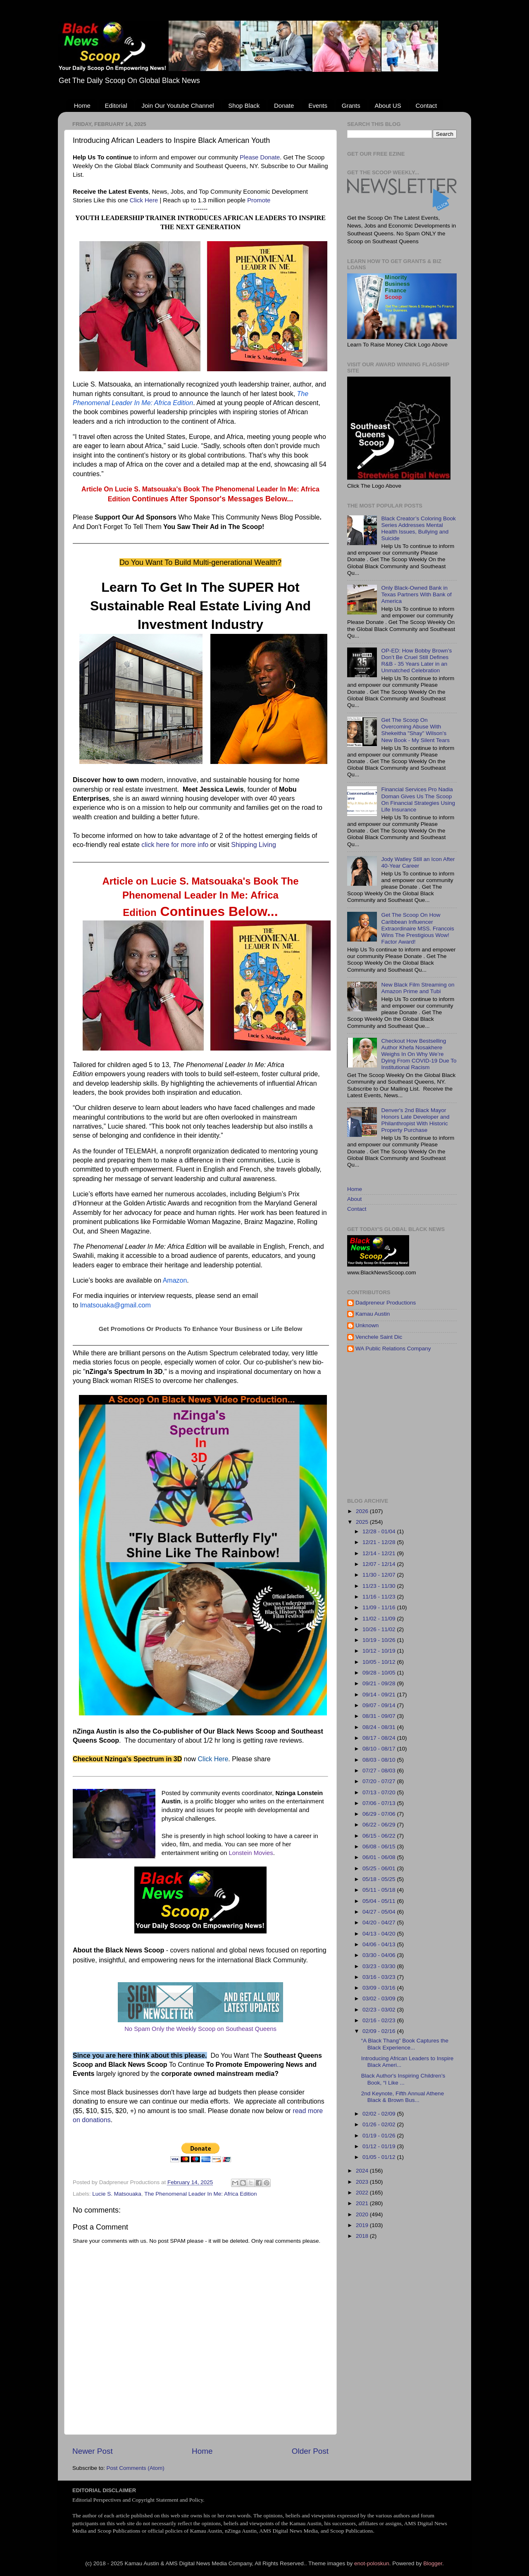 The height and width of the screenshot is (2576, 529). What do you see at coordinates (379, 1846) in the screenshot?
I see `06/08 - 06/15` at bounding box center [379, 1846].